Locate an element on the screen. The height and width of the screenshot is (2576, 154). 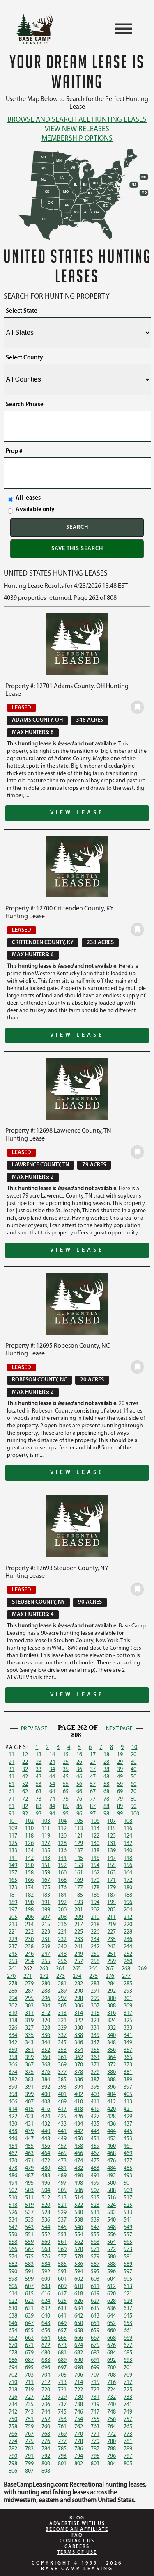
209 is located at coordinates (78, 1917).